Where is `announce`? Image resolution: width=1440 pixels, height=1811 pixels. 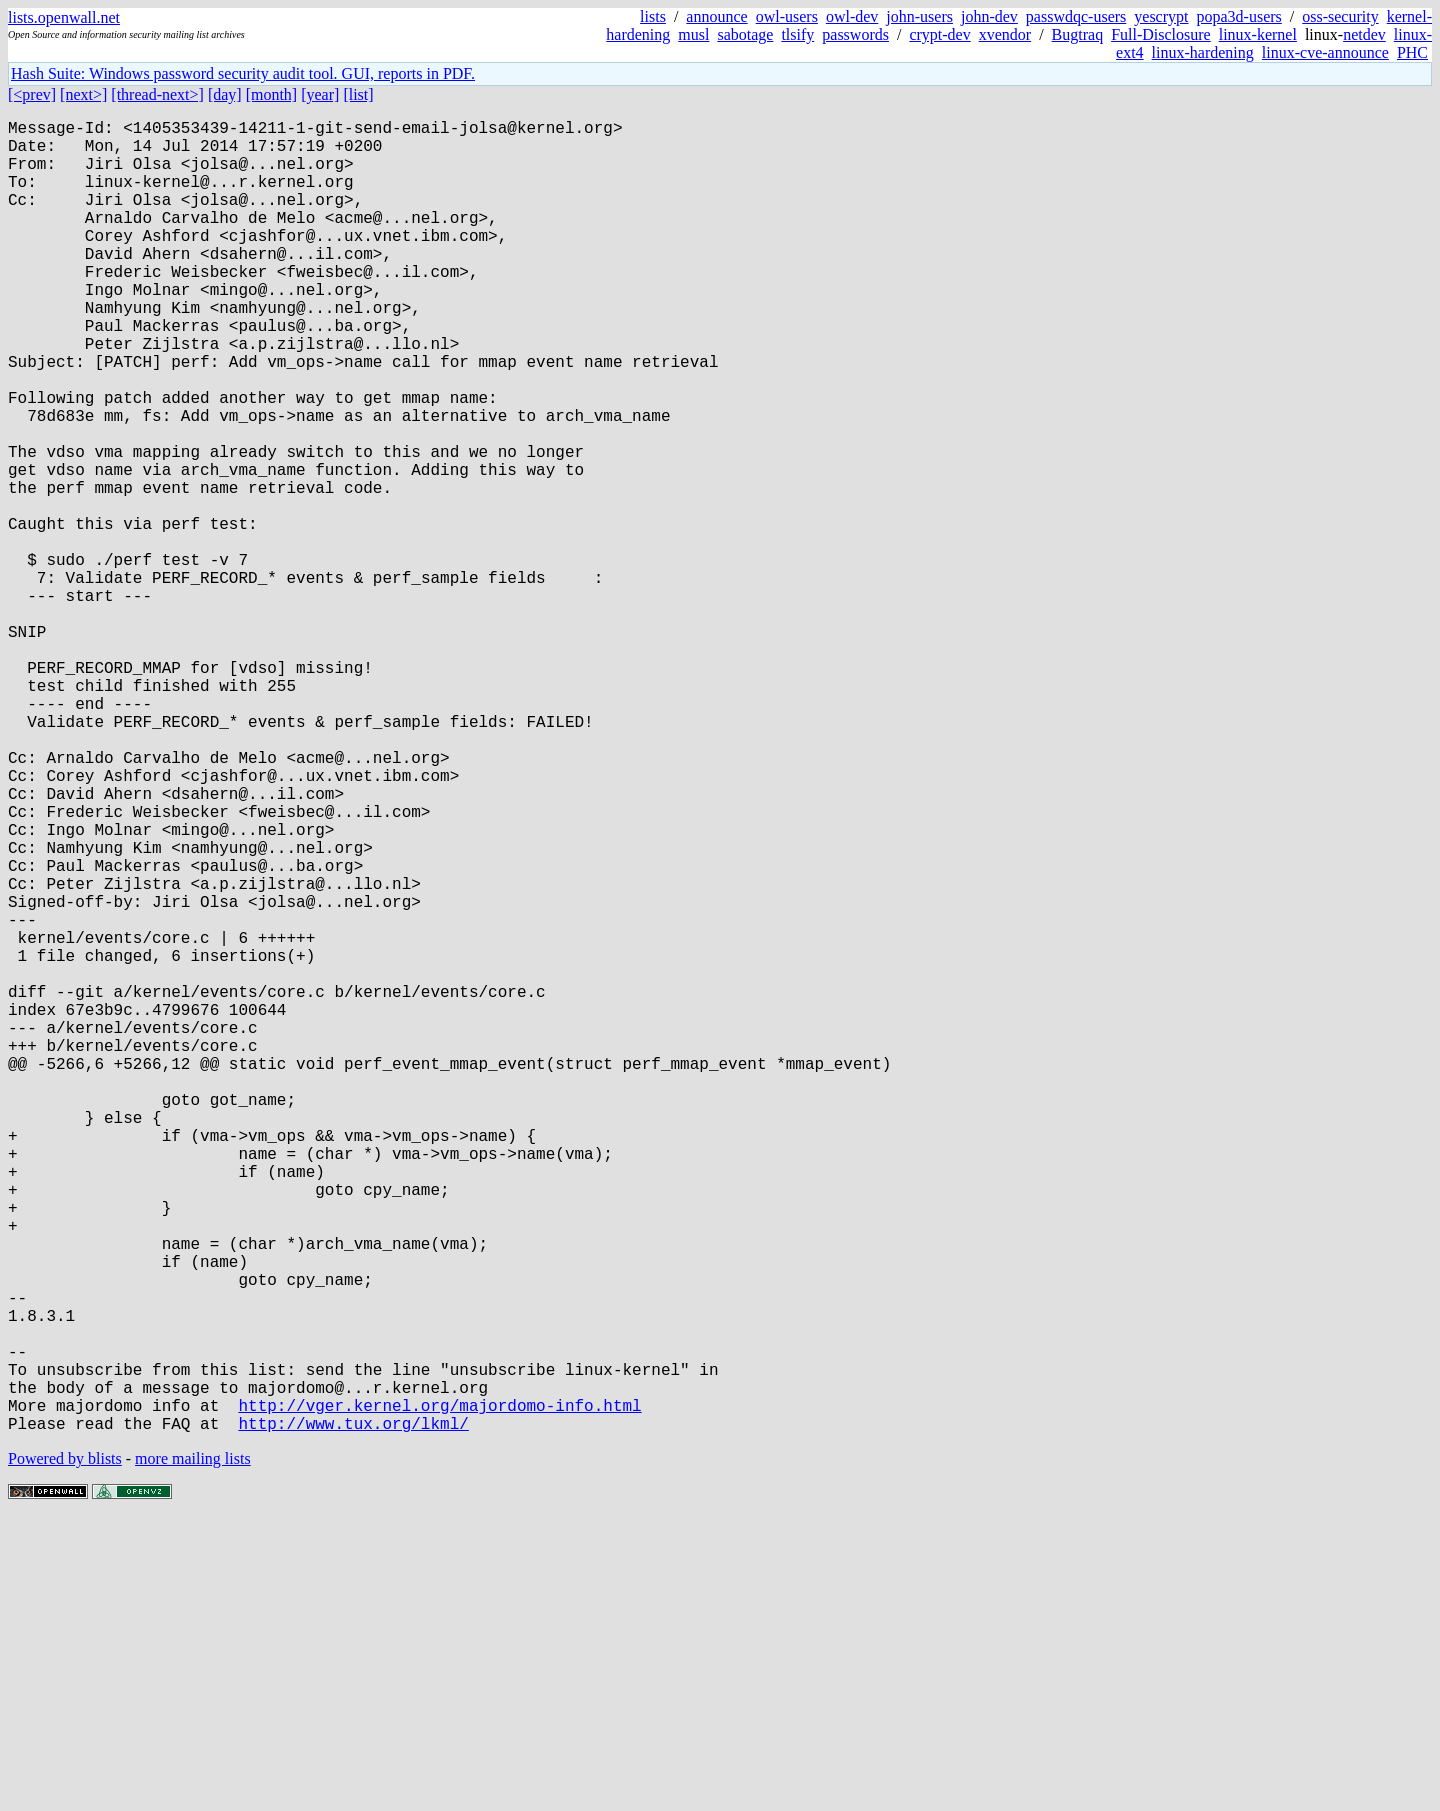
announce is located at coordinates (716, 16).